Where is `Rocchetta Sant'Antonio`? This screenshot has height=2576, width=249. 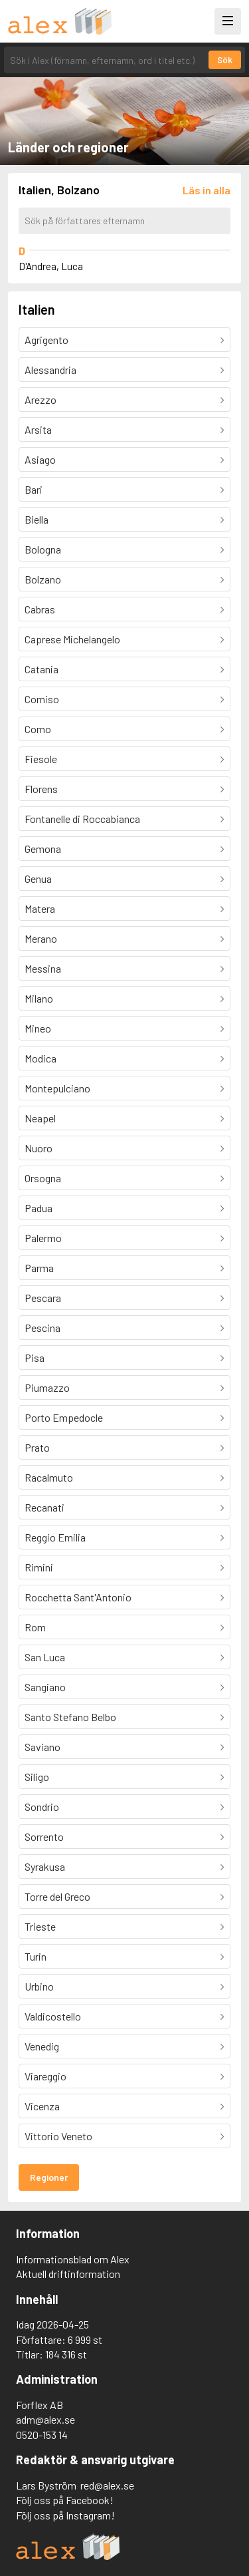
Rocchetta Sant'Antonio is located at coordinates (78, 1597).